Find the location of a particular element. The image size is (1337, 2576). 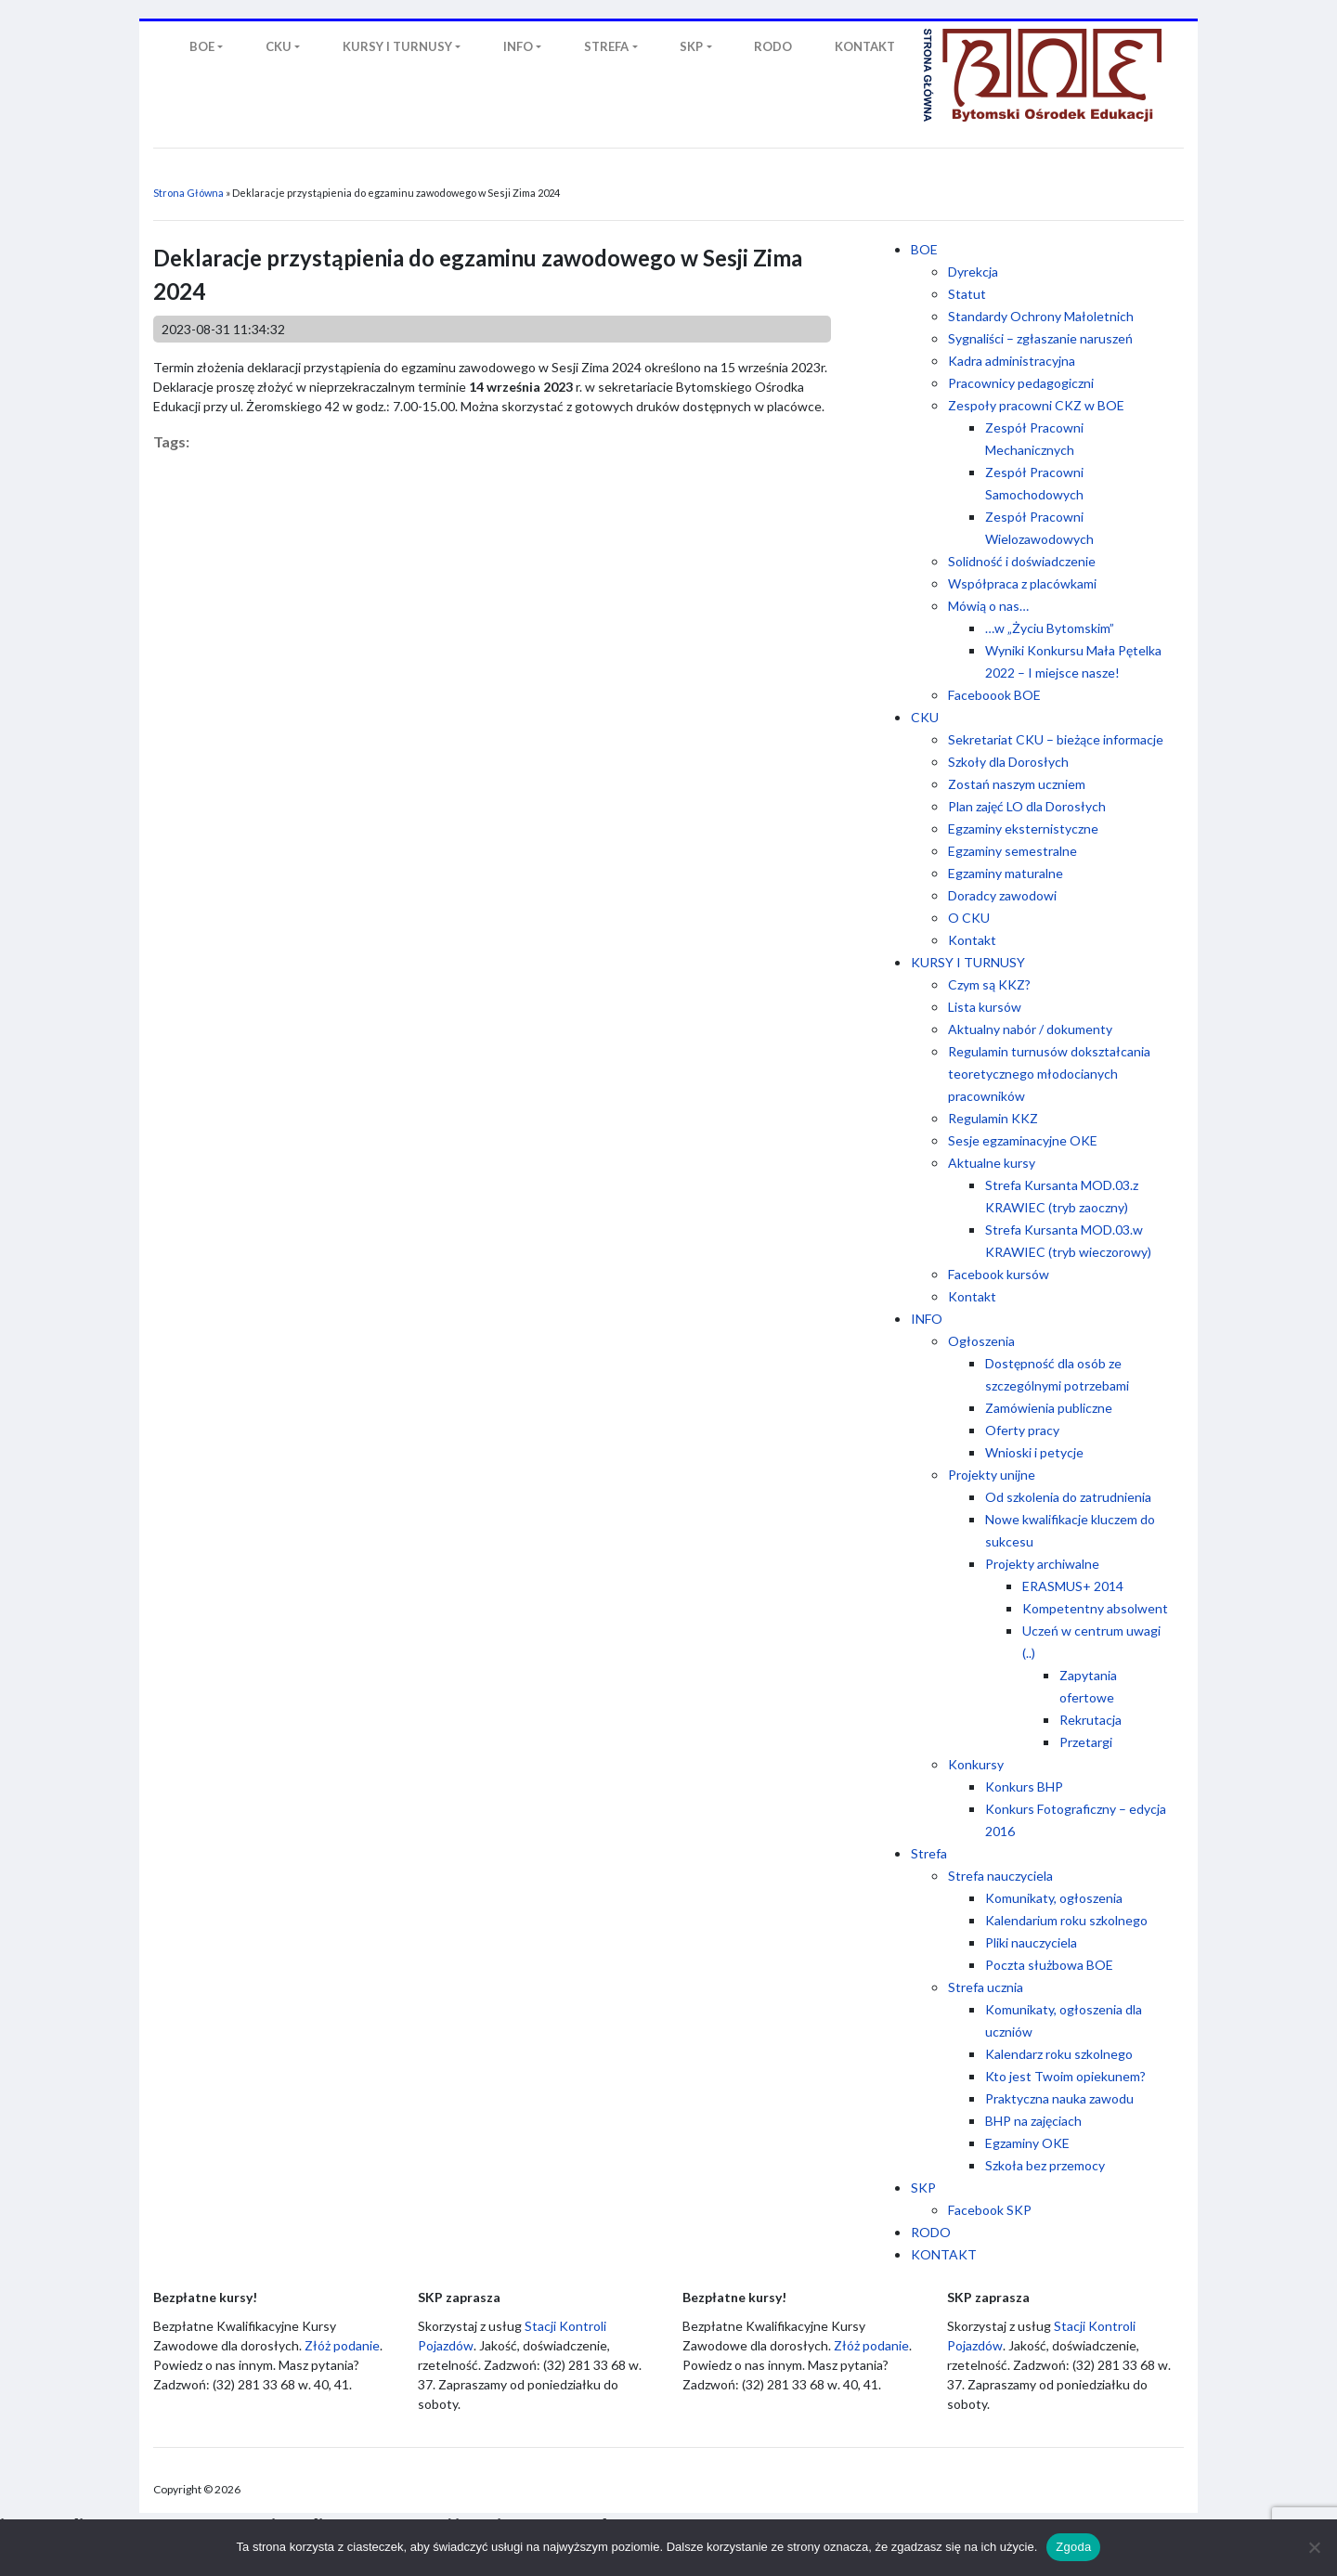

Pliki nauczyciela is located at coordinates (1031, 1942).